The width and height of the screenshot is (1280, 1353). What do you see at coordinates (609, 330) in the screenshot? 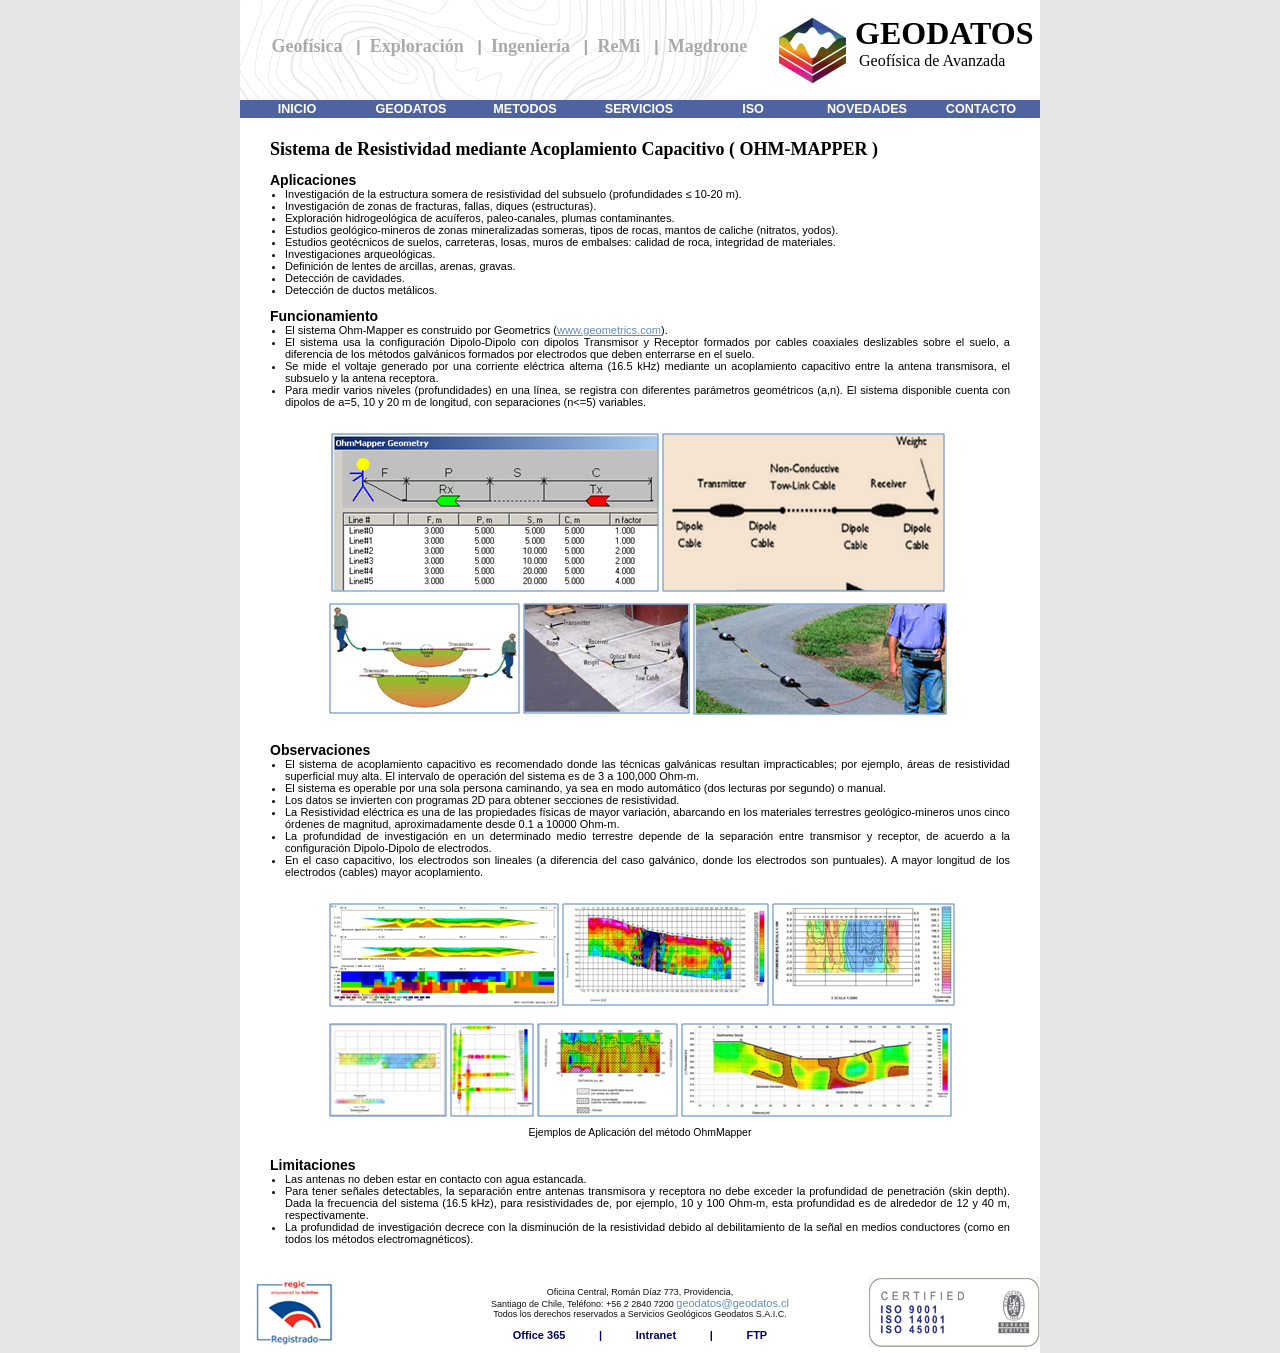
I see `www.geometrics.com` at bounding box center [609, 330].